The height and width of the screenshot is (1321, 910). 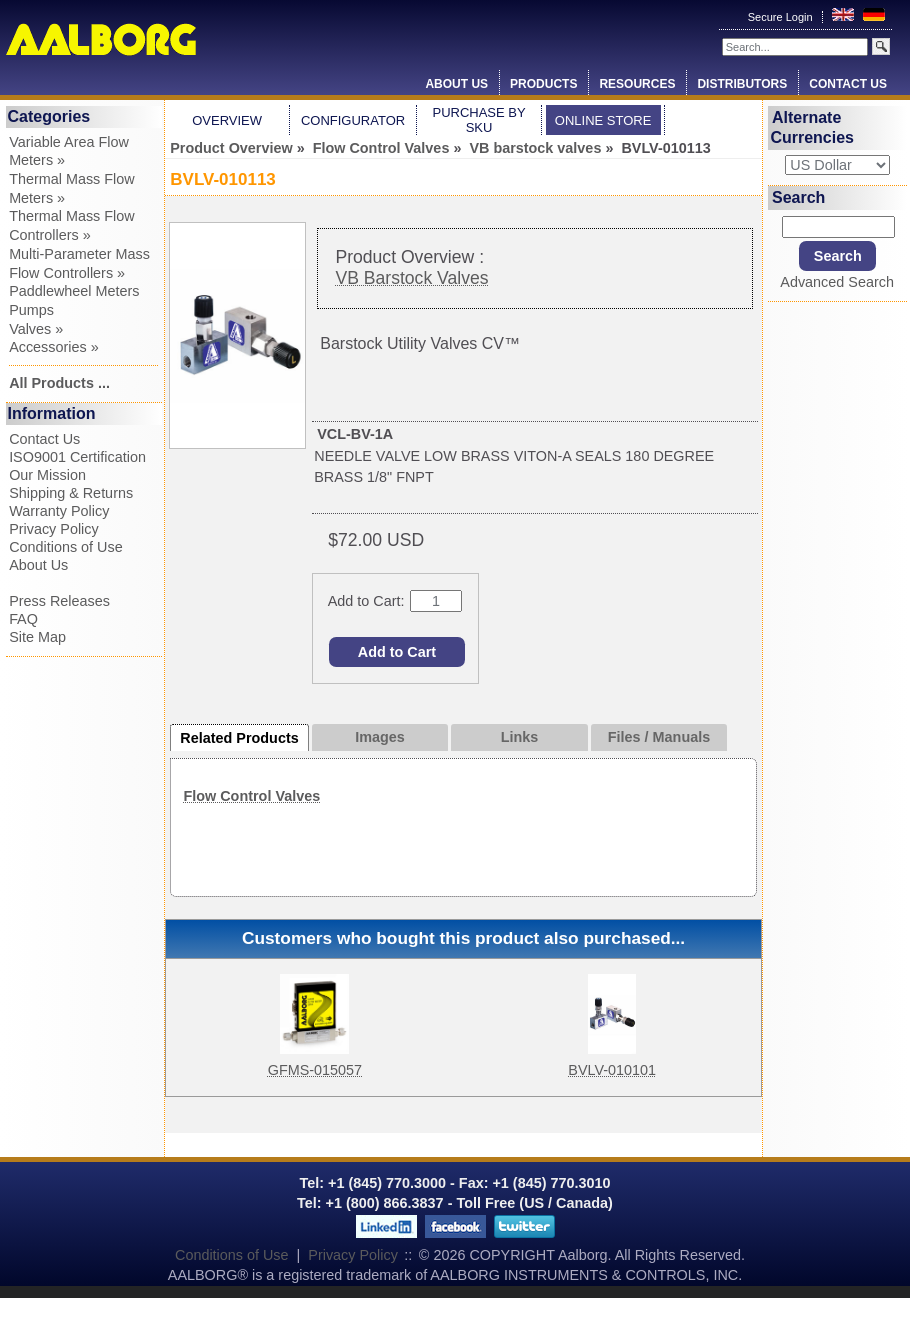 What do you see at coordinates (535, 148) in the screenshot?
I see `VB barstock valves` at bounding box center [535, 148].